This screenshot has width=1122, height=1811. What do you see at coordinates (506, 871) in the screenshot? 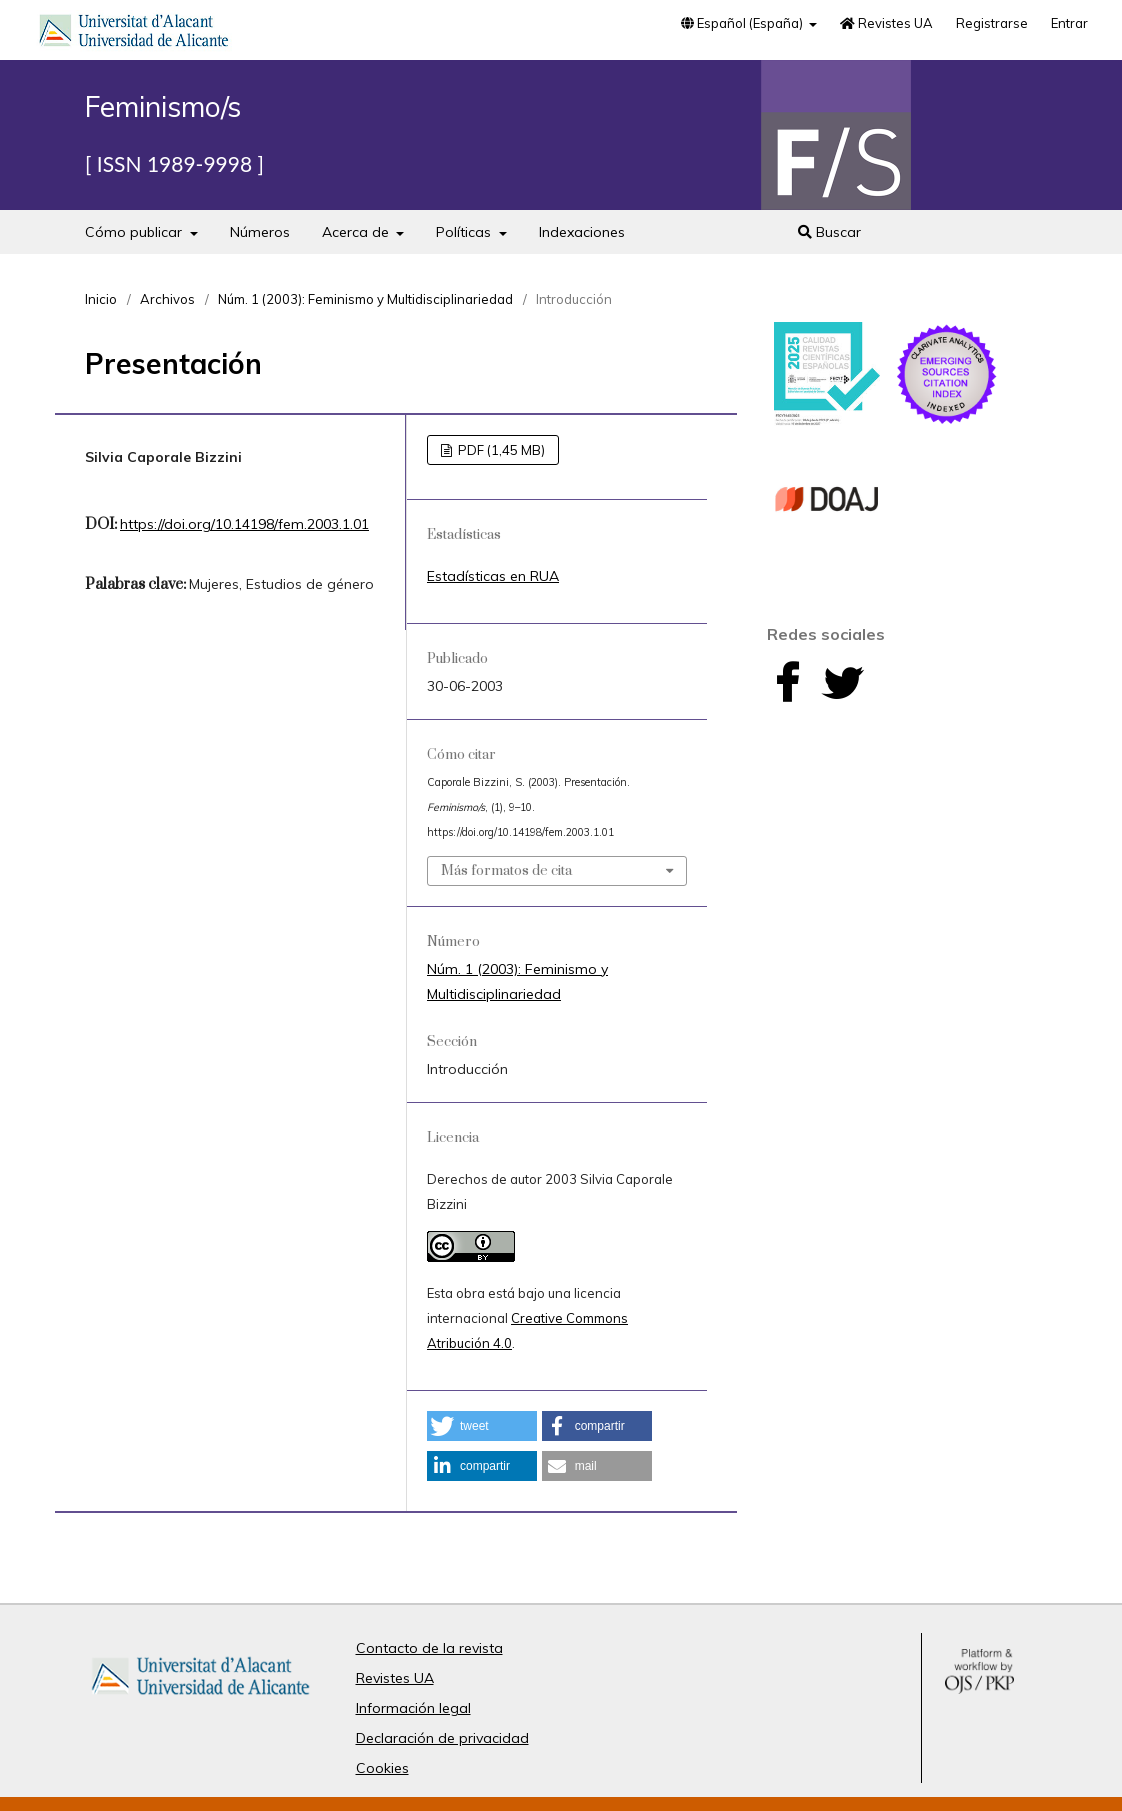
I see `Más formatos de cita` at bounding box center [506, 871].